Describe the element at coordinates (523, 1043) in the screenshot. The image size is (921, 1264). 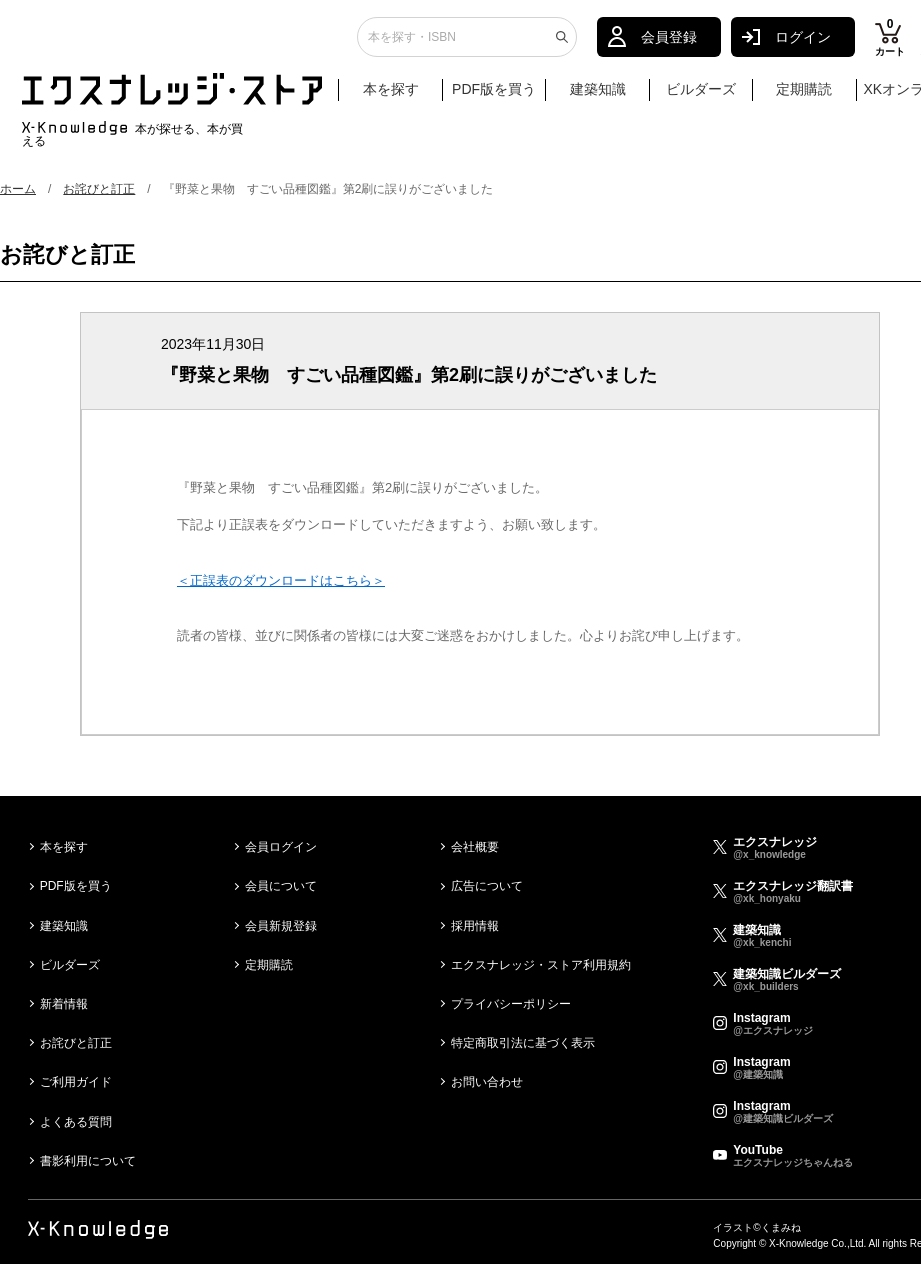
I see `特定商取引法に基づく表示` at that location.